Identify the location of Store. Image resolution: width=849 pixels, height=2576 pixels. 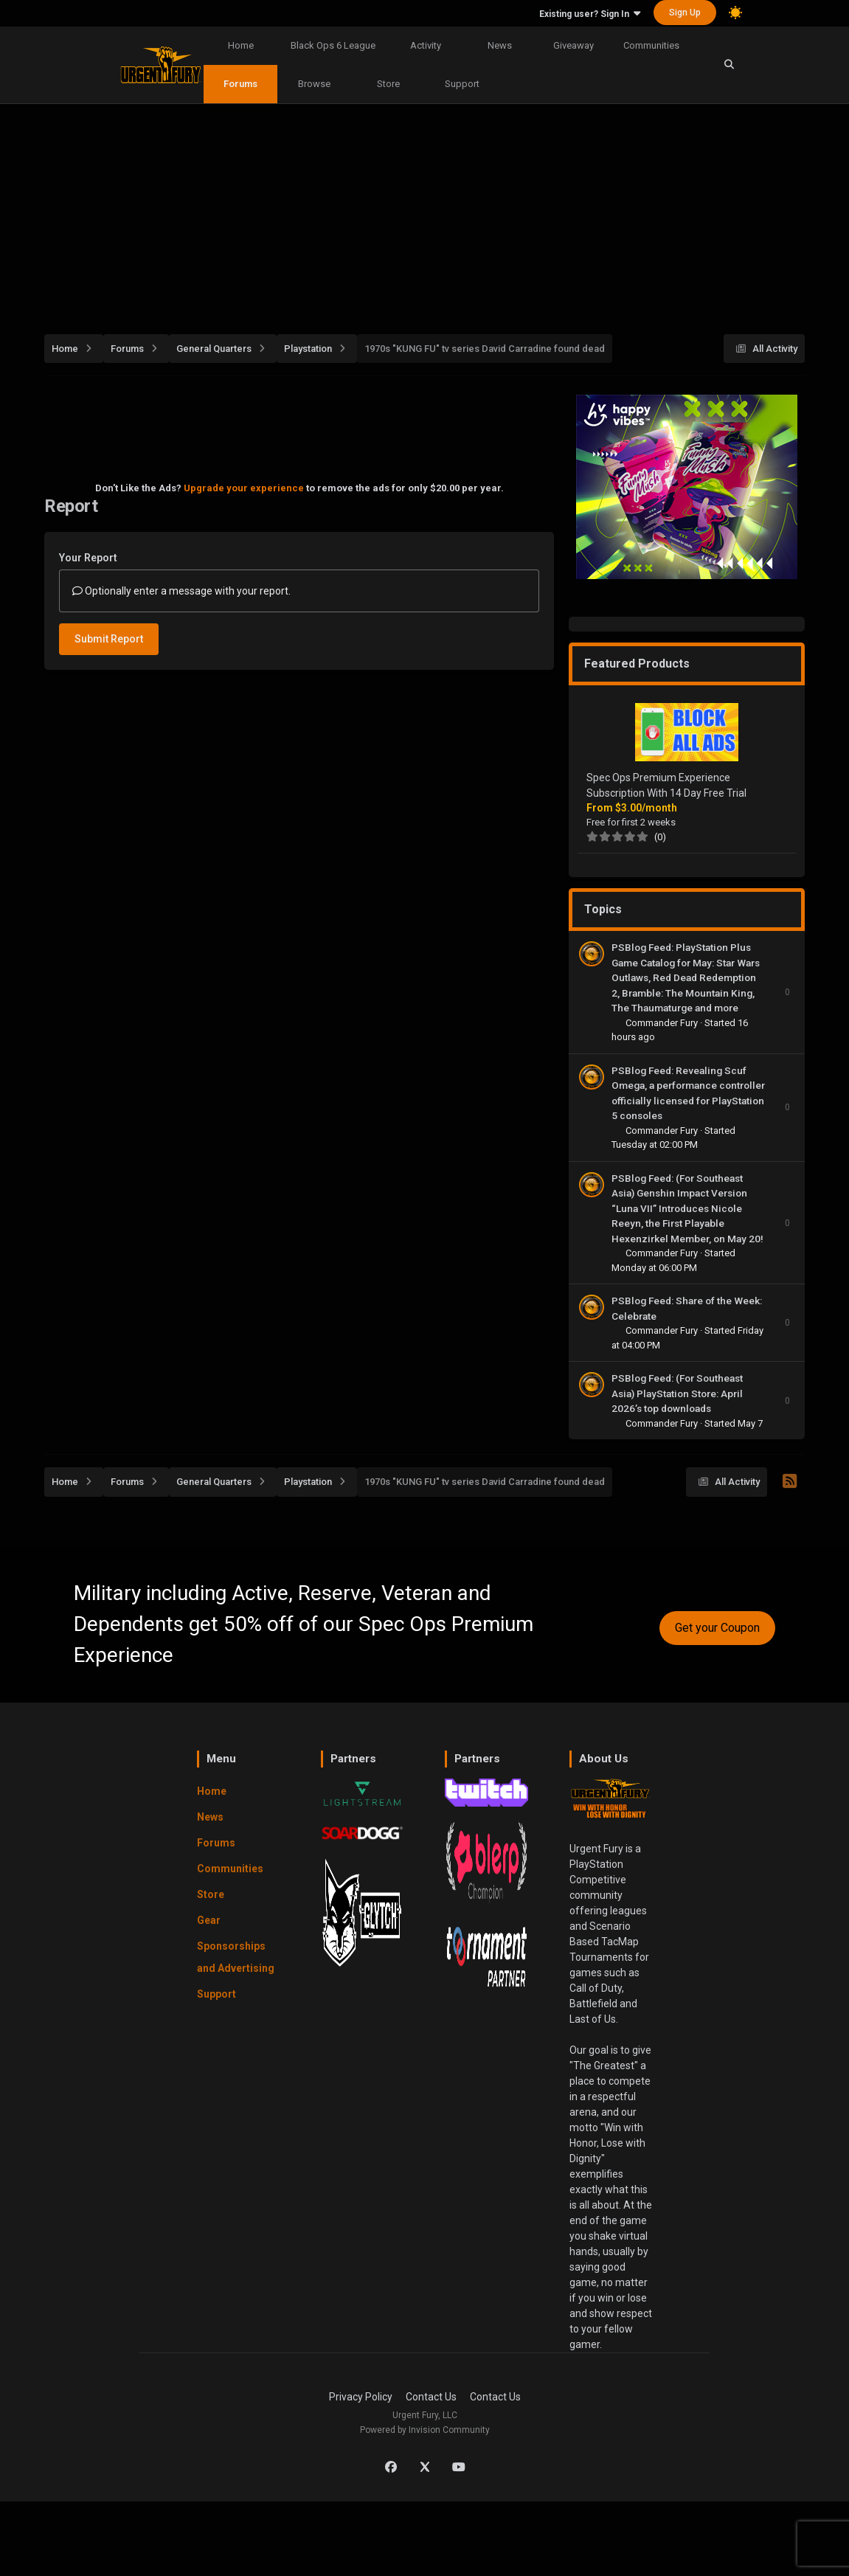
(388, 83).